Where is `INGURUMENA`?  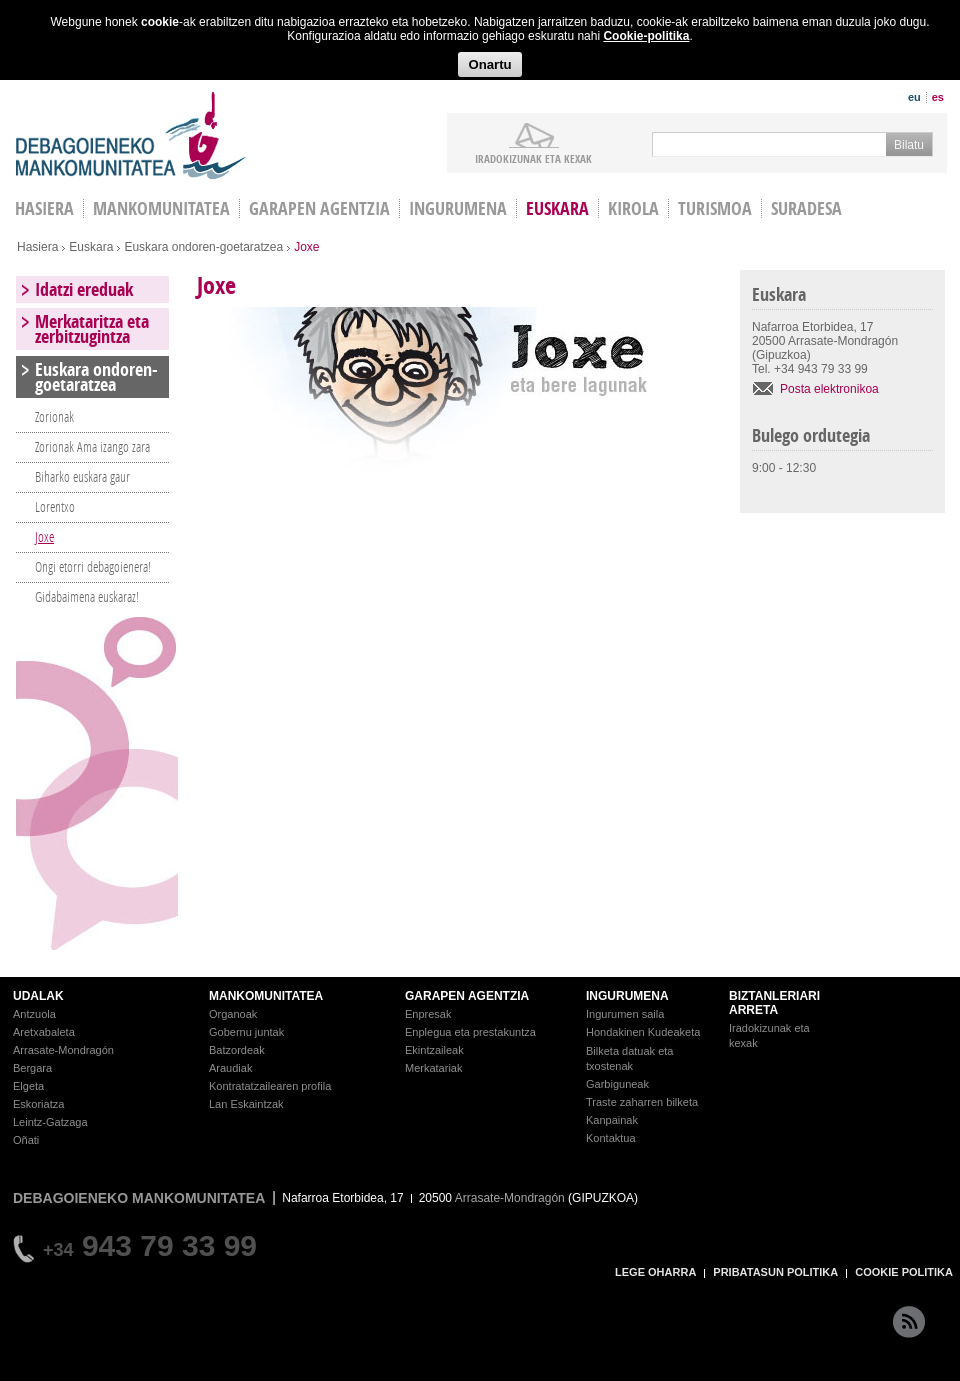
INGURUMENA is located at coordinates (627, 996).